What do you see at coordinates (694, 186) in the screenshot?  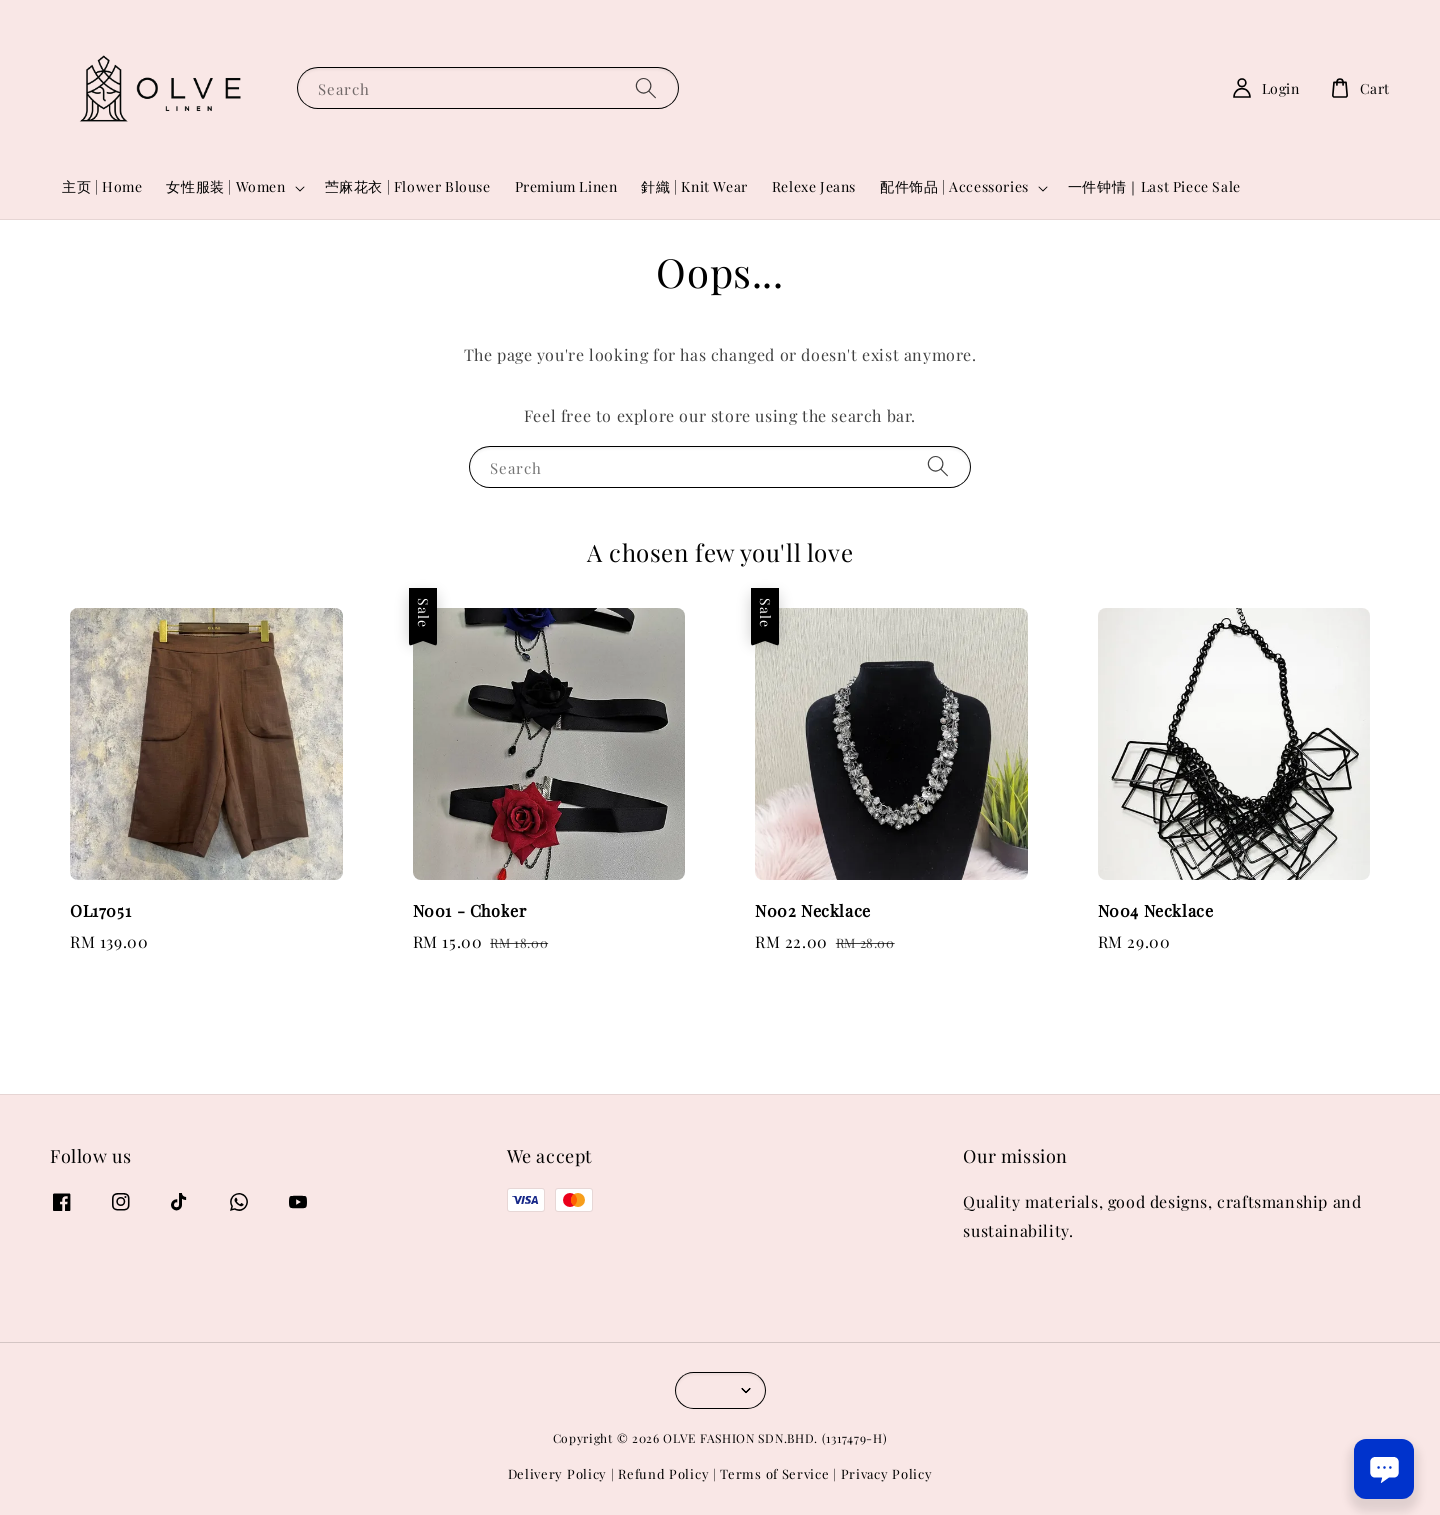 I see `針織 | Knit Wear` at bounding box center [694, 186].